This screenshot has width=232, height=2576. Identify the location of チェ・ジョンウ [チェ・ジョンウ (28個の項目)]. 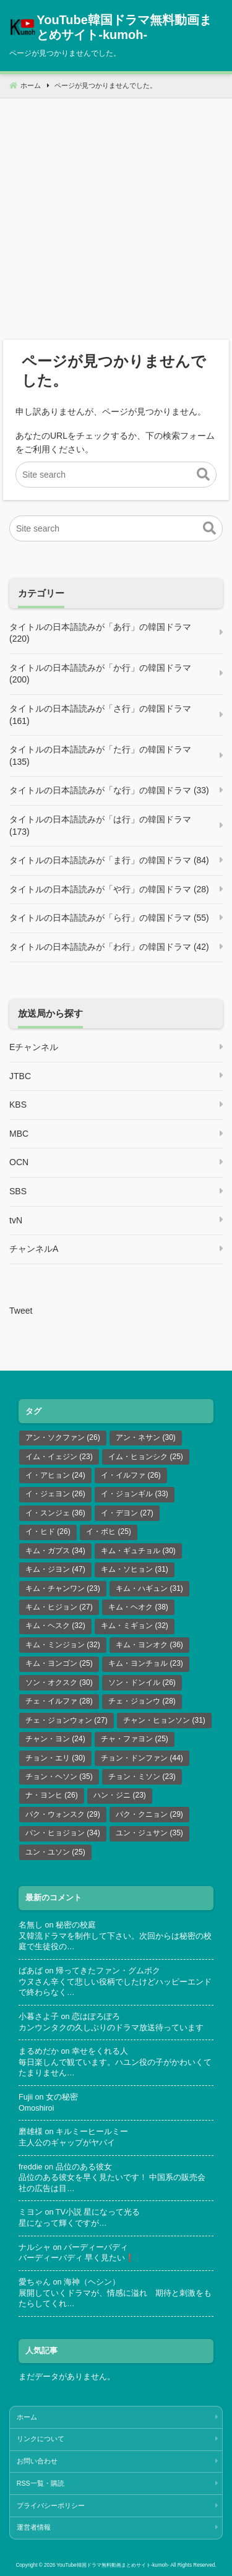
(142, 1701).